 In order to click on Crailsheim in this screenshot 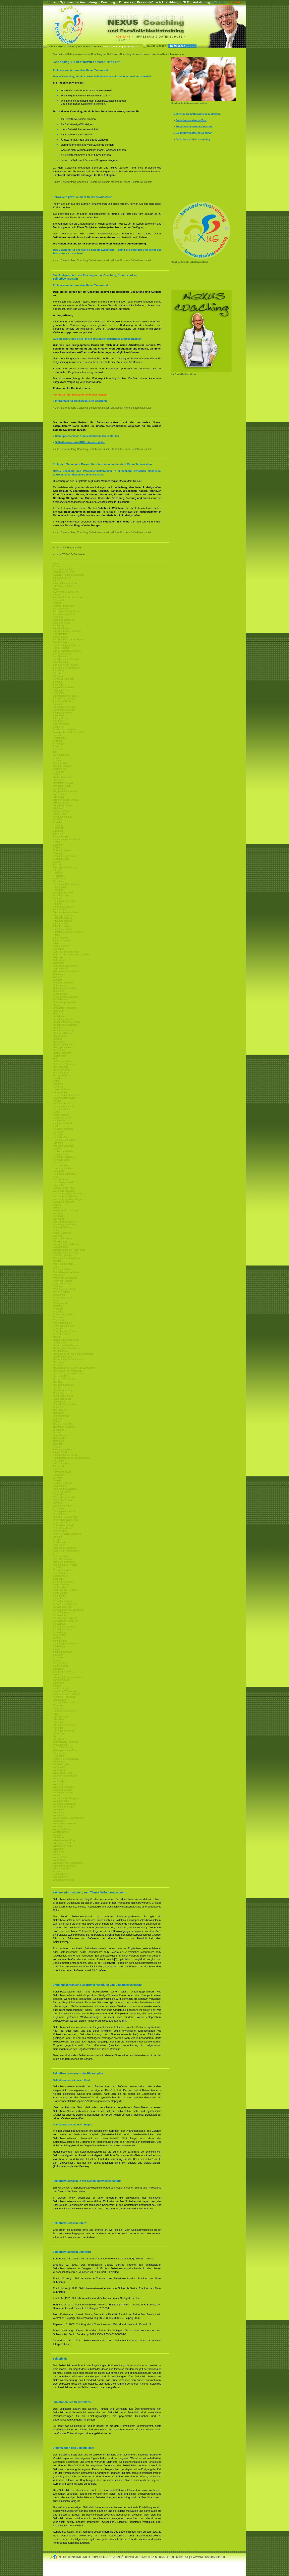, I will do `click(58, 771)`.